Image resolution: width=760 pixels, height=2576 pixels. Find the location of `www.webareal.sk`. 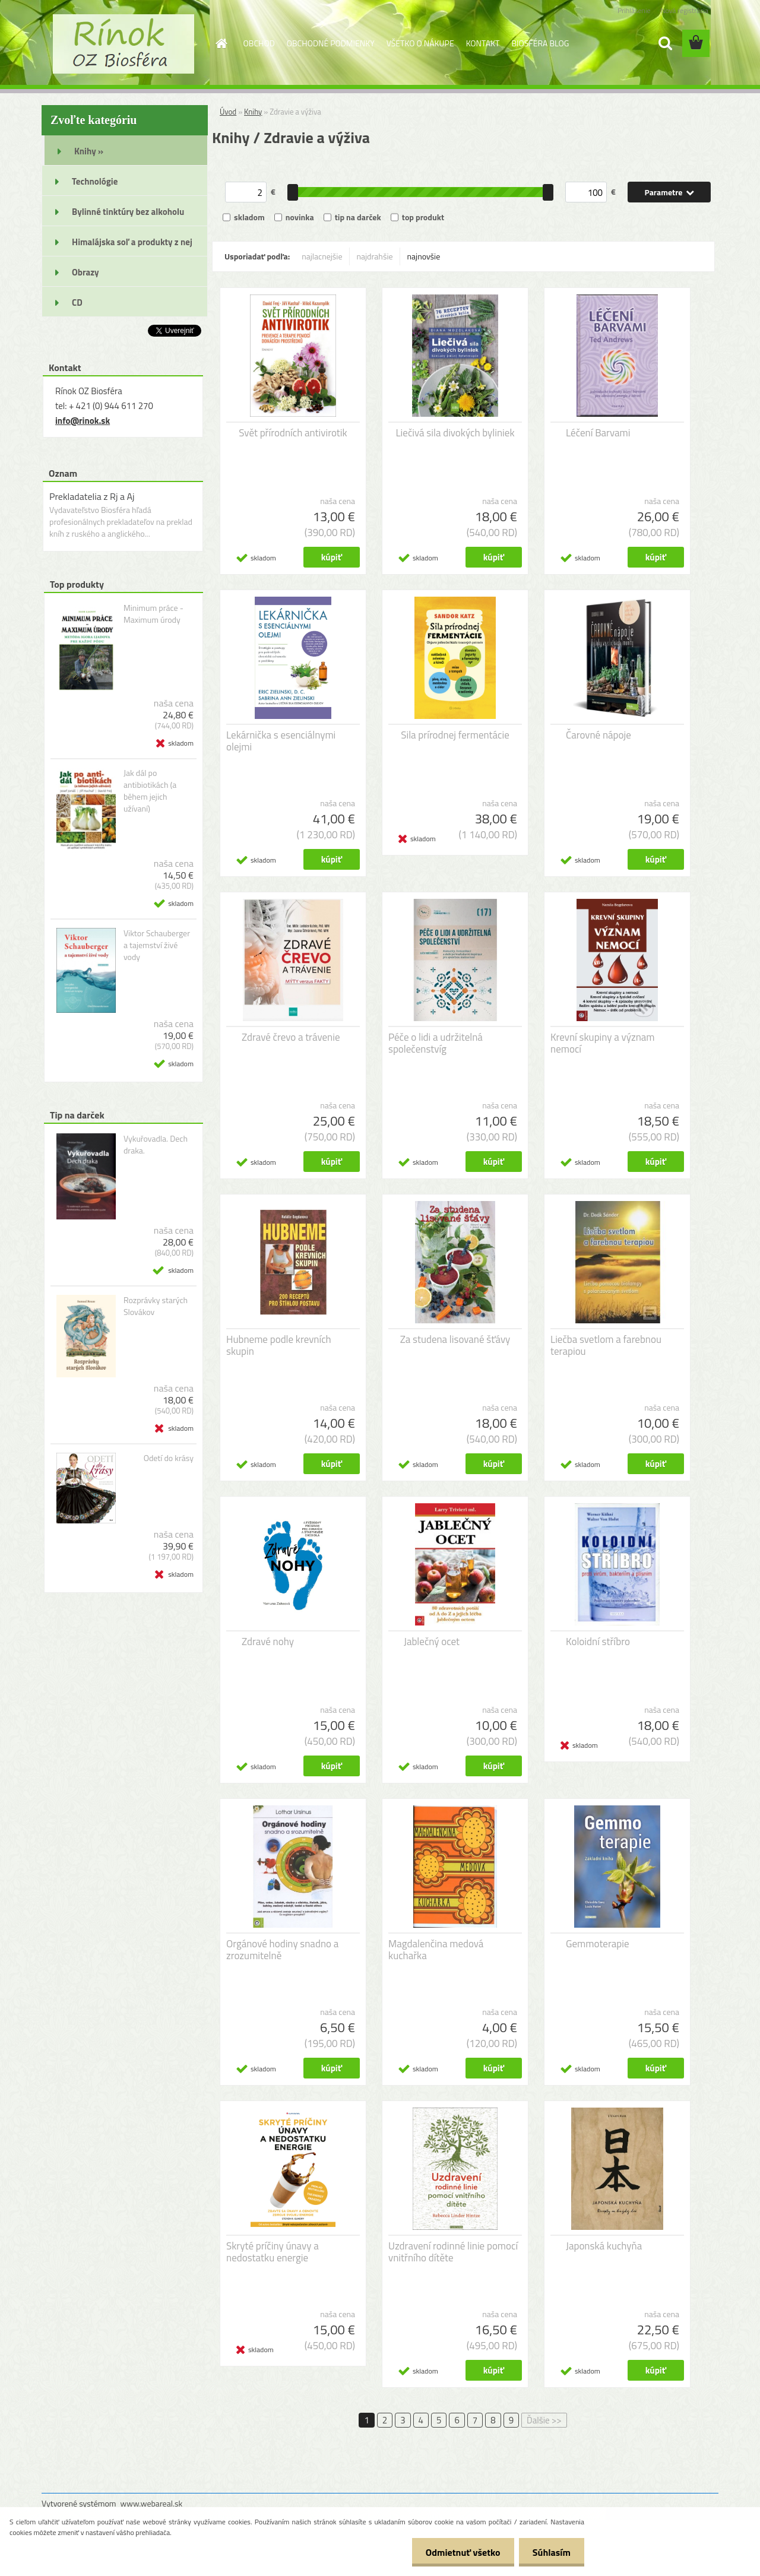

www.webareal.sk is located at coordinates (152, 2503).